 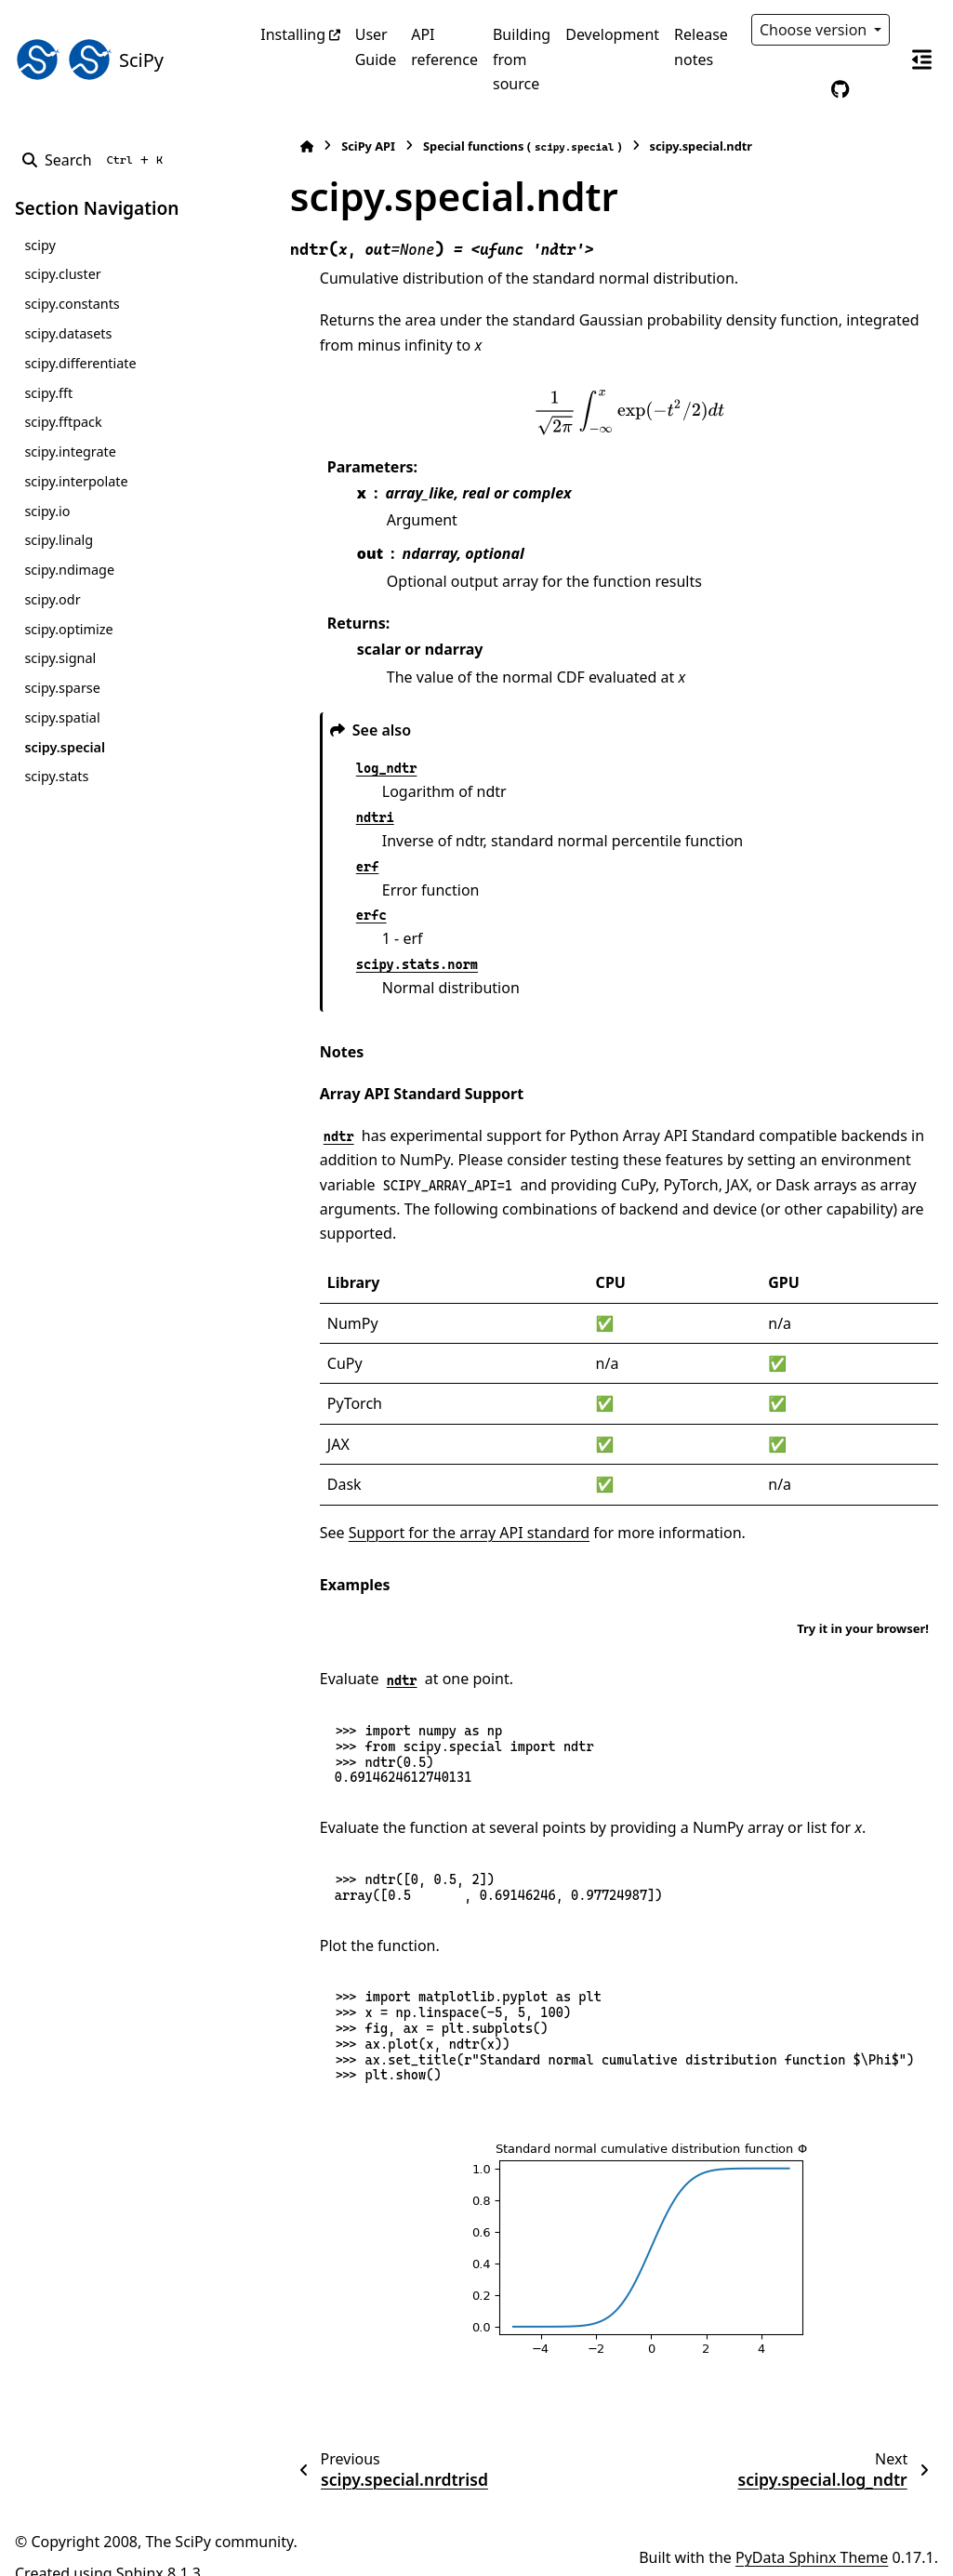 What do you see at coordinates (60, 658) in the screenshot?
I see `scipy.signal` at bounding box center [60, 658].